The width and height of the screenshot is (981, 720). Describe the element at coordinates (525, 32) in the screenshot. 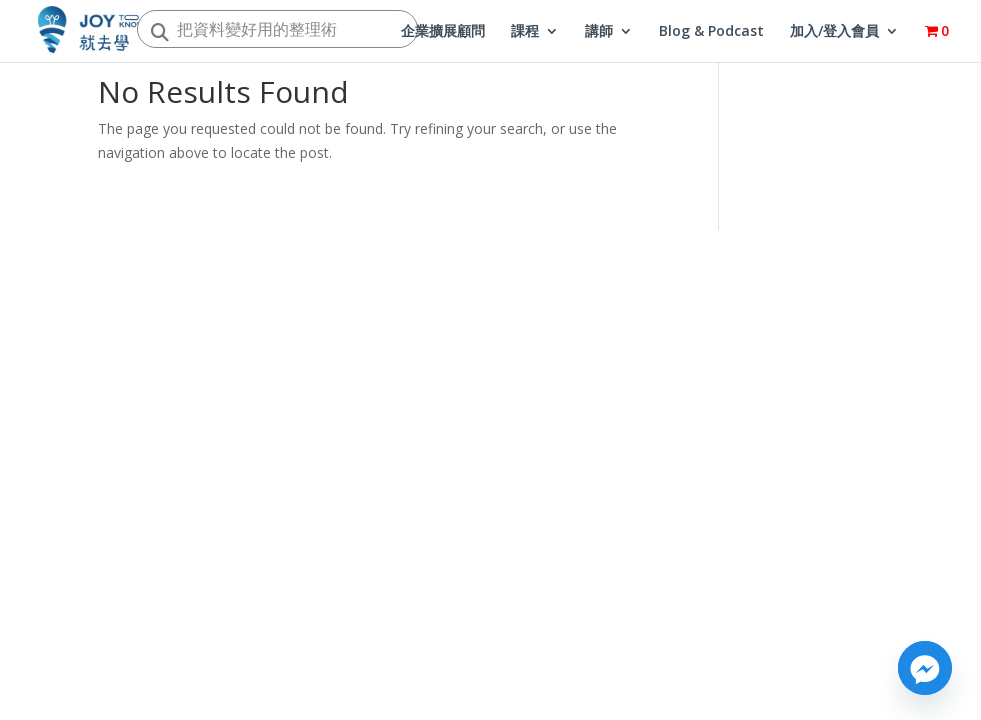

I see `課程` at that location.